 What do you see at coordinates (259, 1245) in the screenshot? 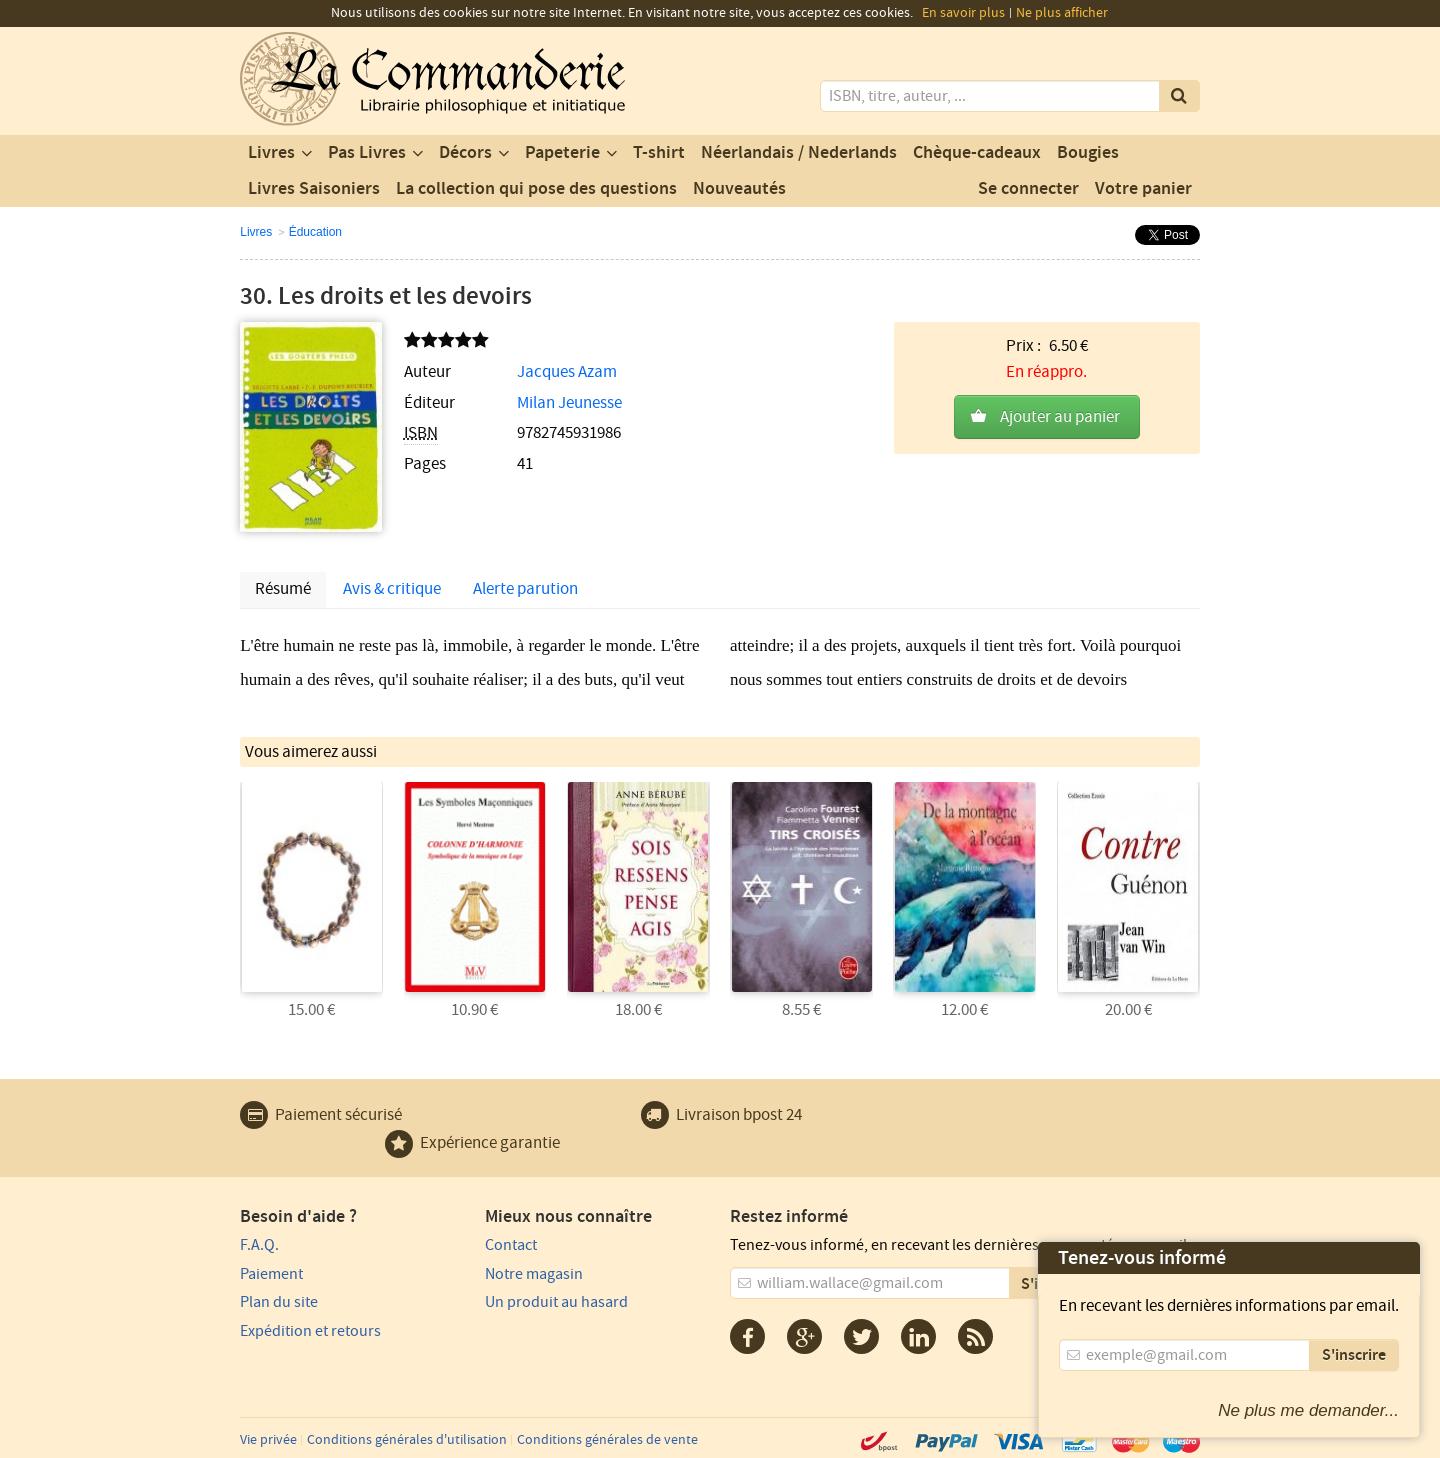
I see `F.A.Q.` at bounding box center [259, 1245].